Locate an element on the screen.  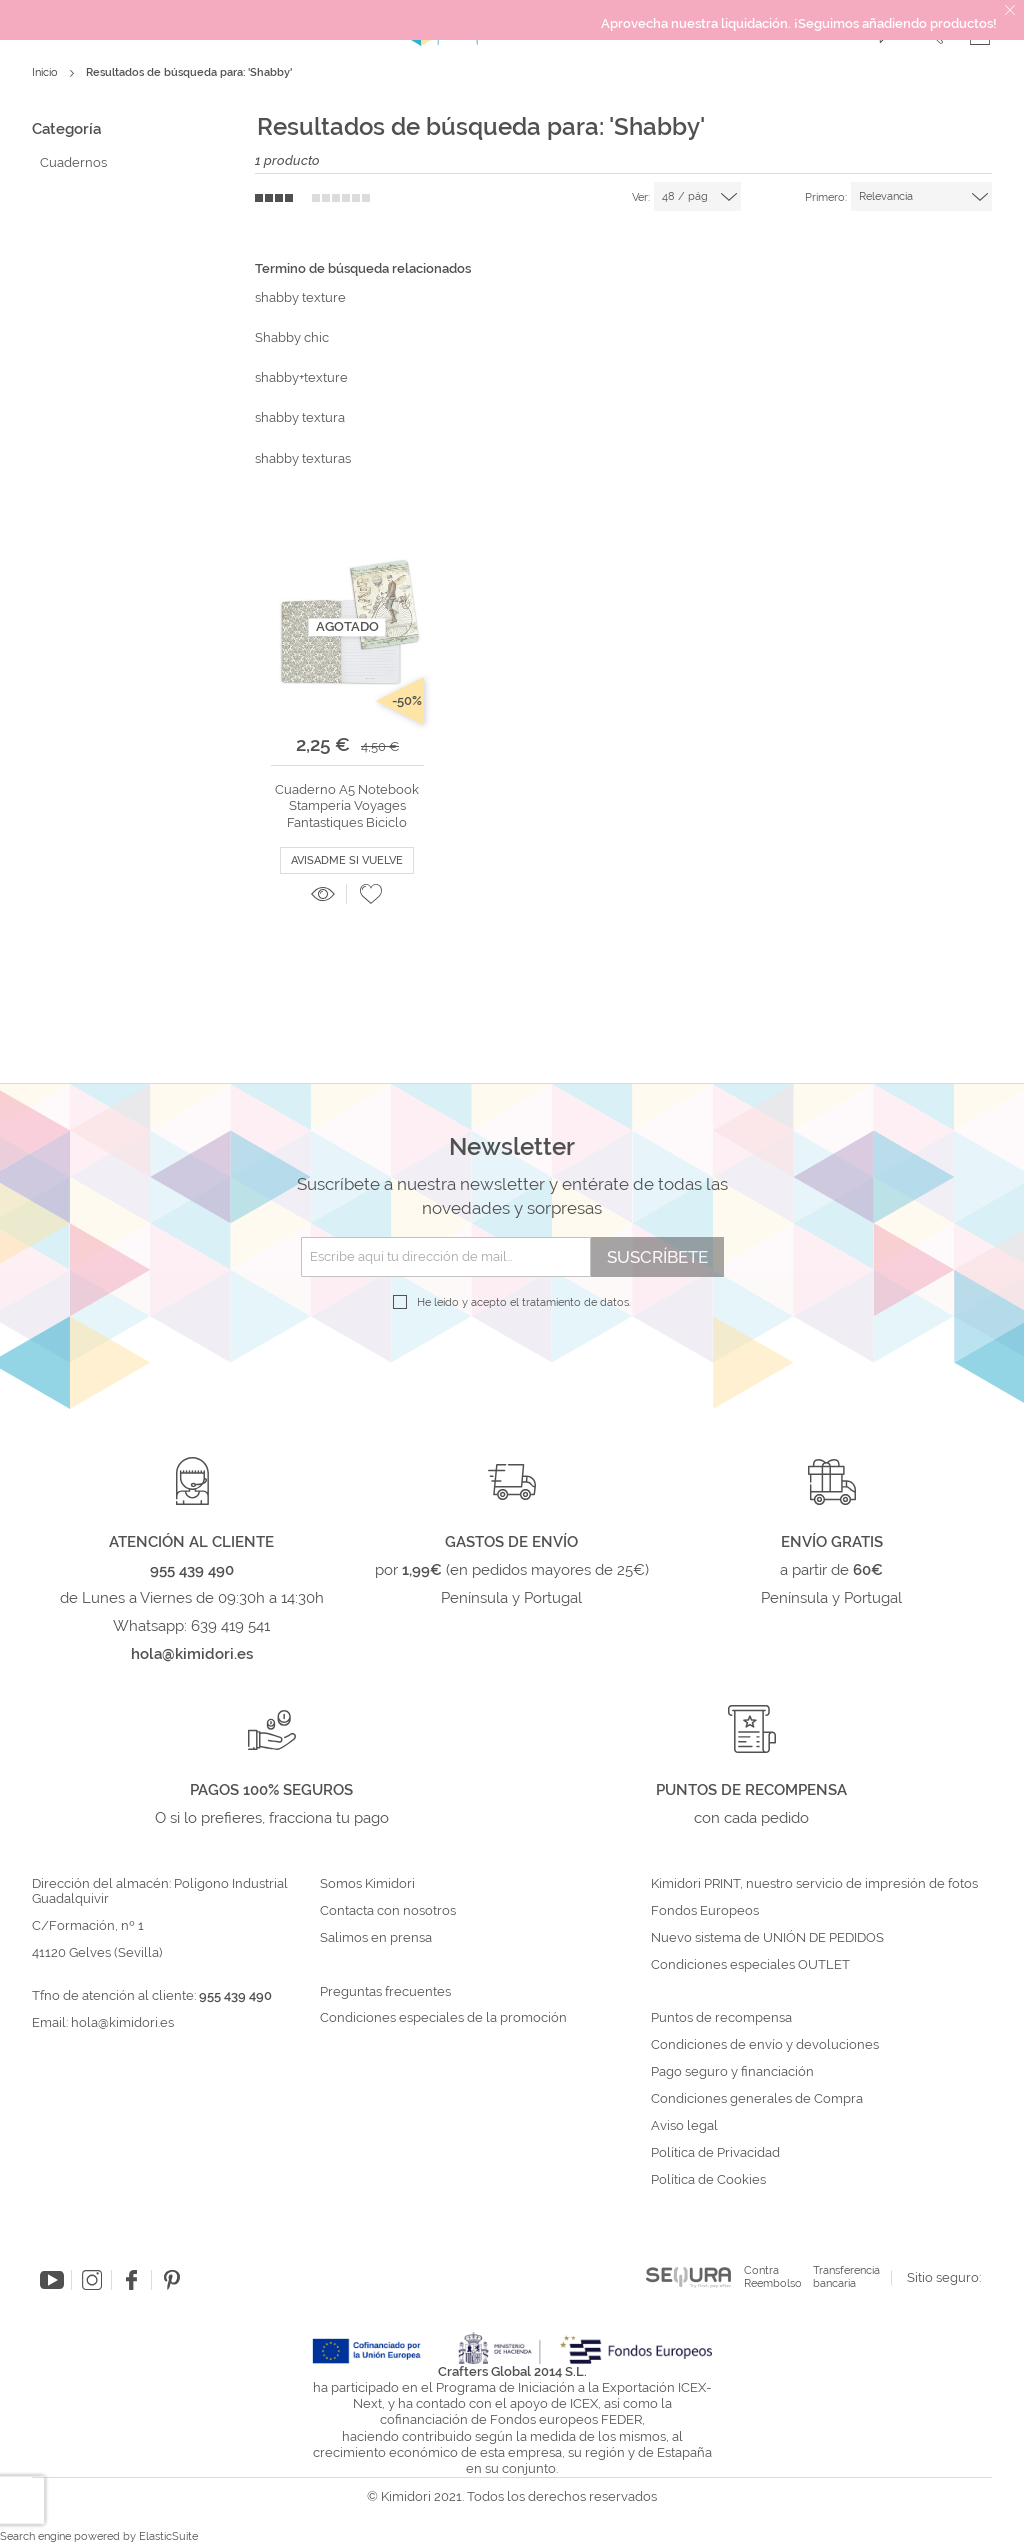
Inicio is located at coordinates (46, 72).